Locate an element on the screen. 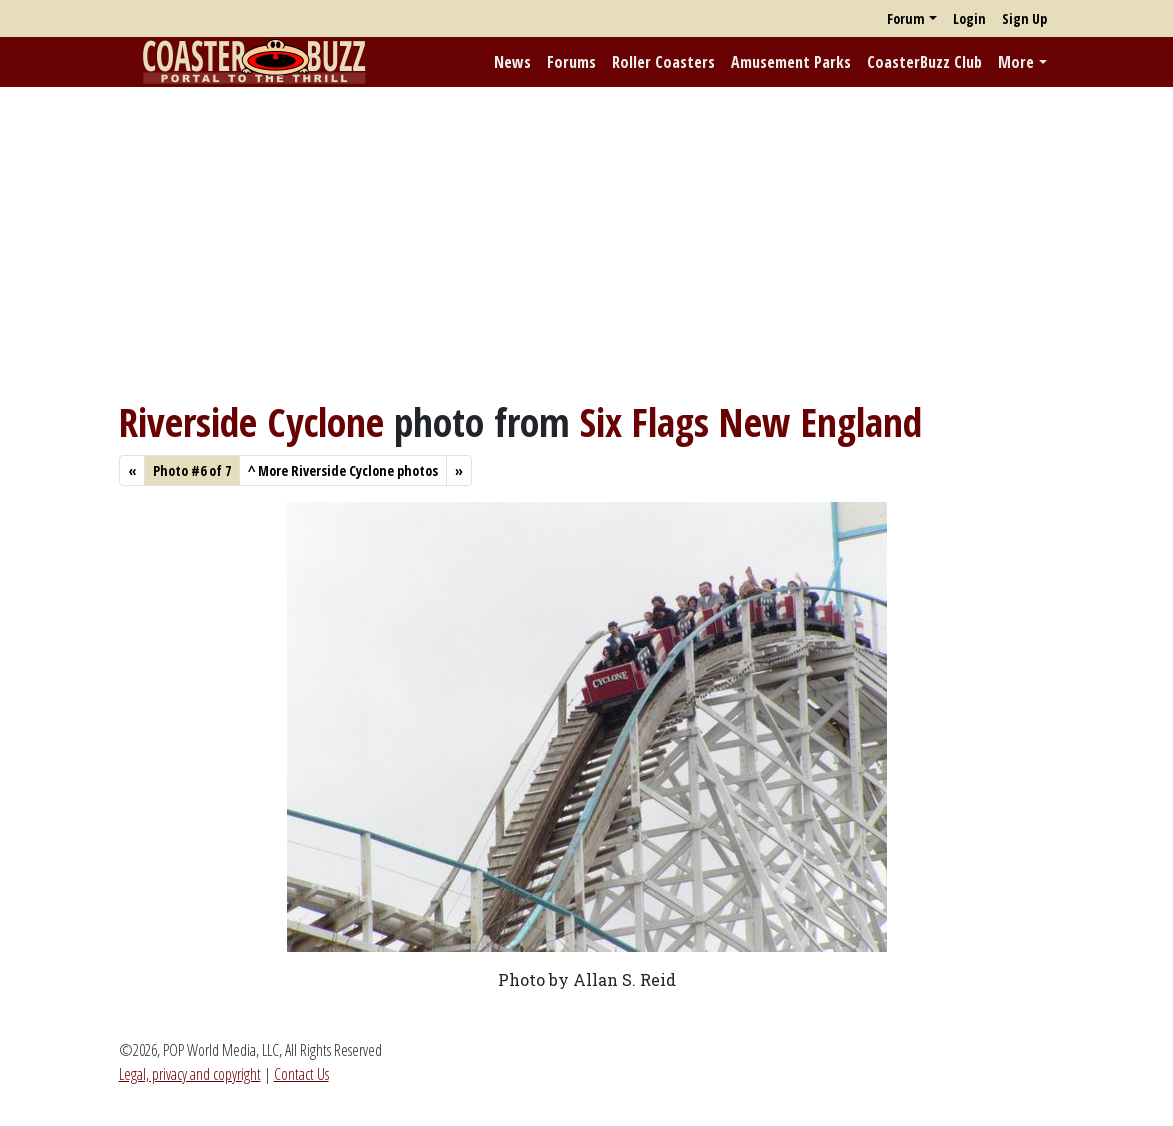 This screenshot has height=1126, width=1173. CoasterBuzz Club is located at coordinates (924, 62).